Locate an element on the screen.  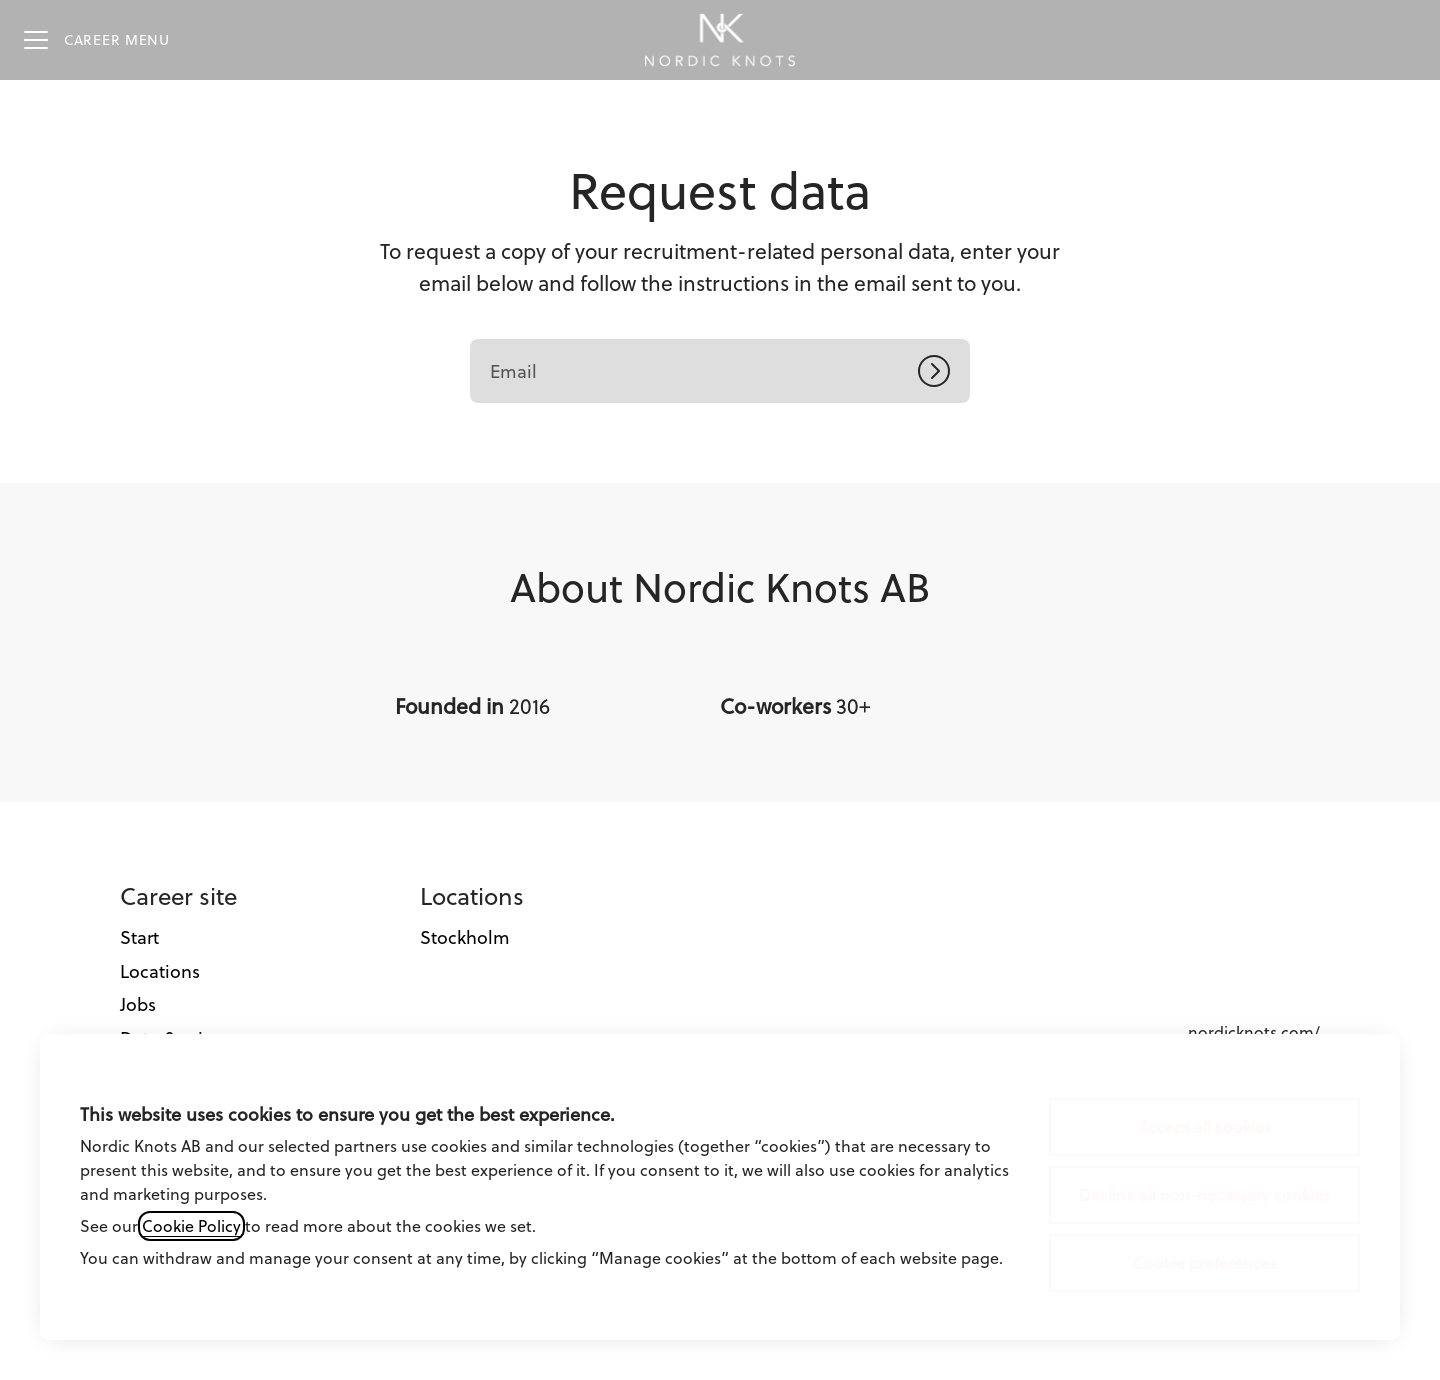
Decline all non-necessary cookies is located at coordinates (1204, 1195).